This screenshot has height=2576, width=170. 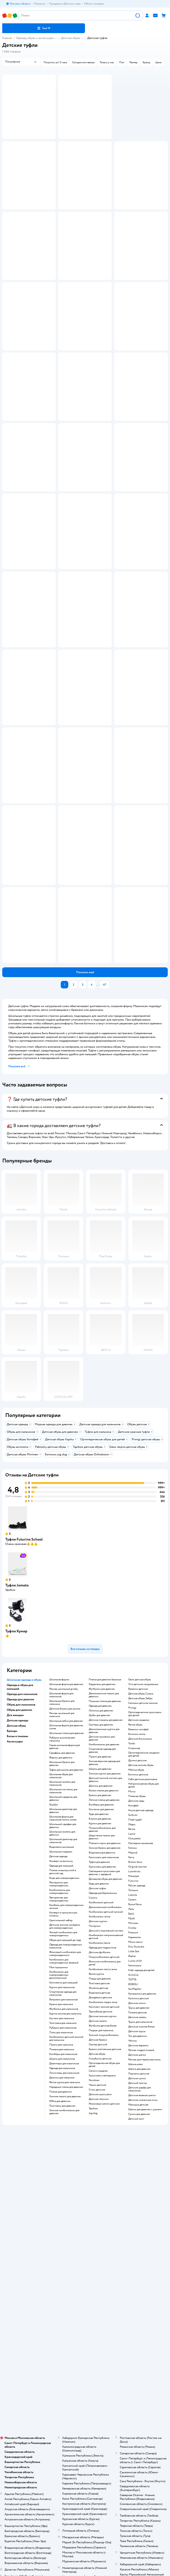 I want to click on Котофей, so click(x=133, y=2164).